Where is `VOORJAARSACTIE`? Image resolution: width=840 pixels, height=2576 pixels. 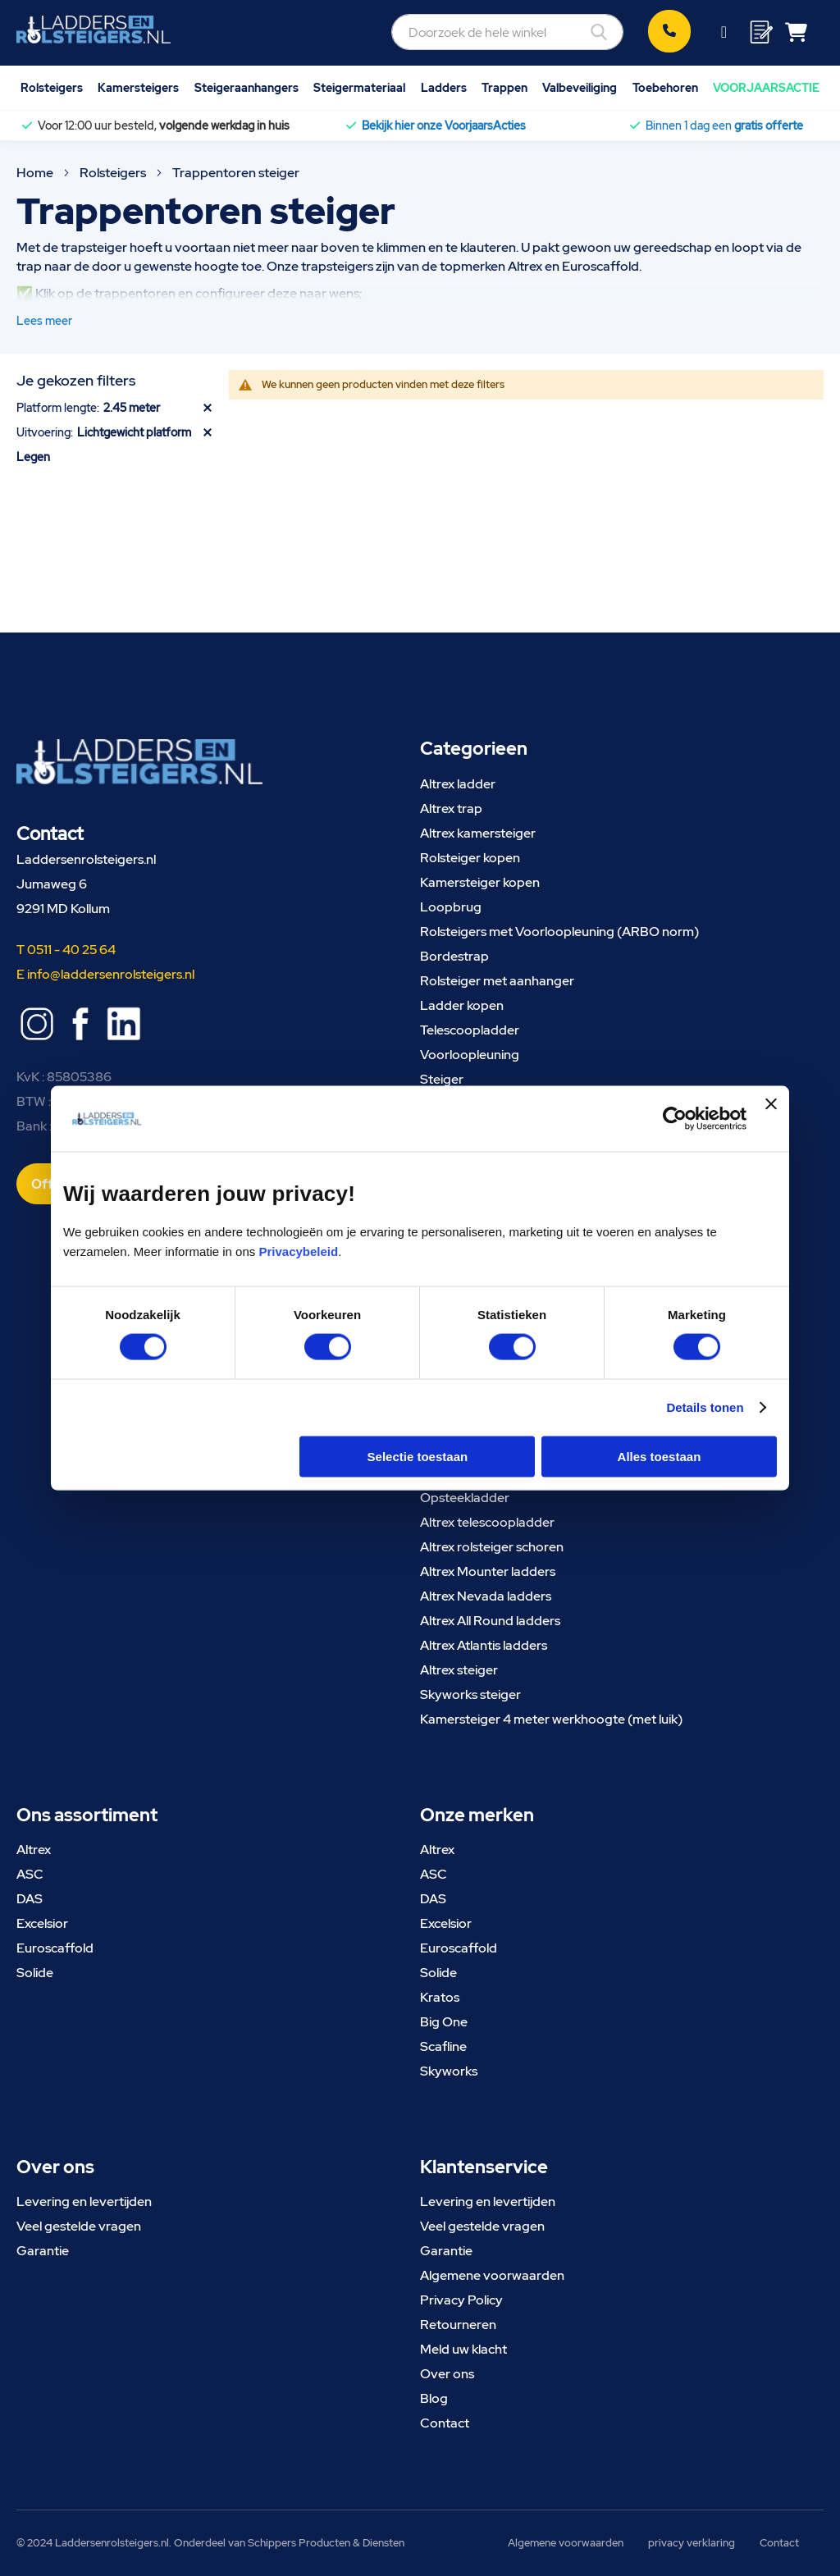 VOORJAARSACTIE is located at coordinates (766, 87).